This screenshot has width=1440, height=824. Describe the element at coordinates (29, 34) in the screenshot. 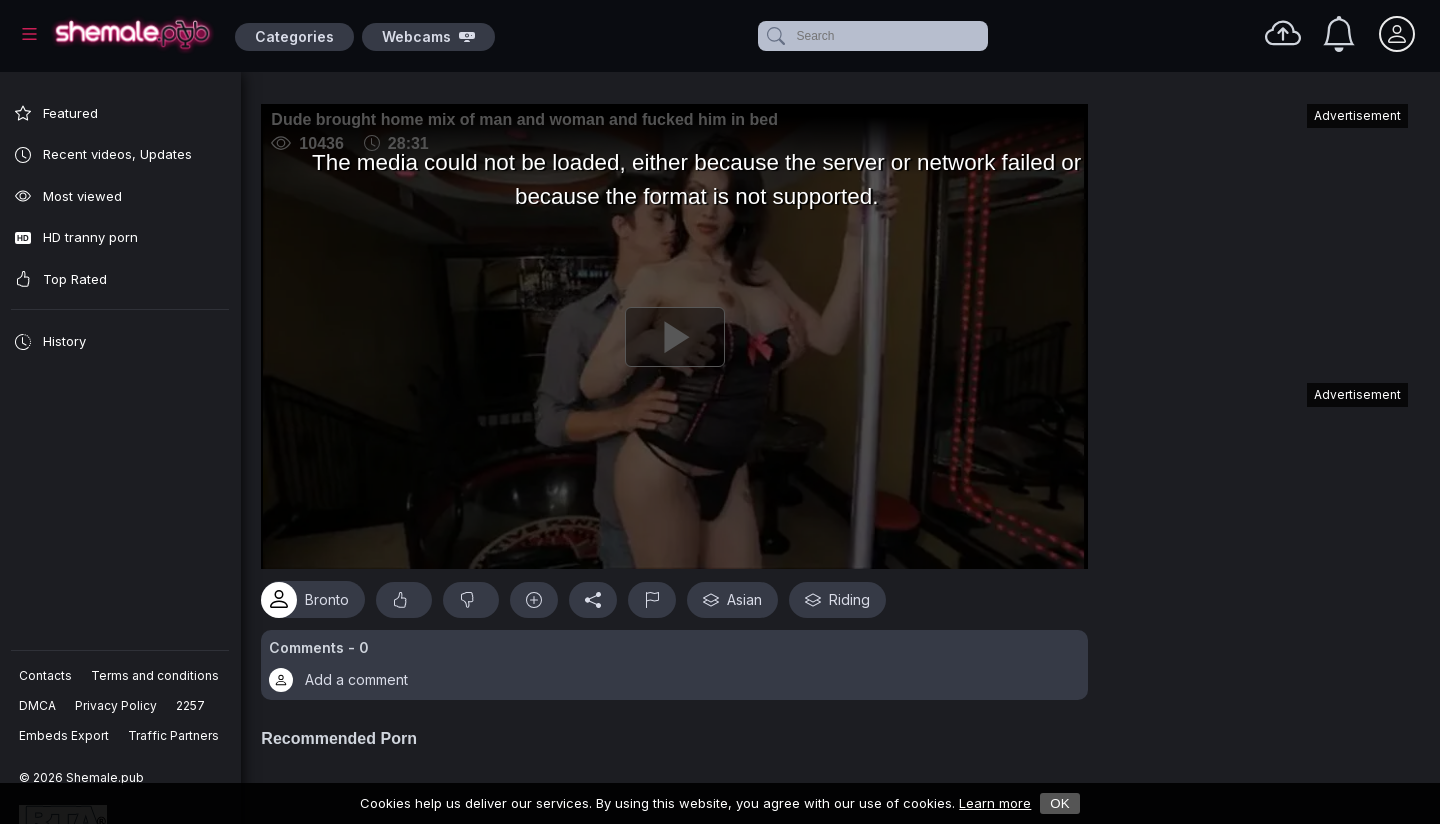

I see `[Main Menu]` at that location.